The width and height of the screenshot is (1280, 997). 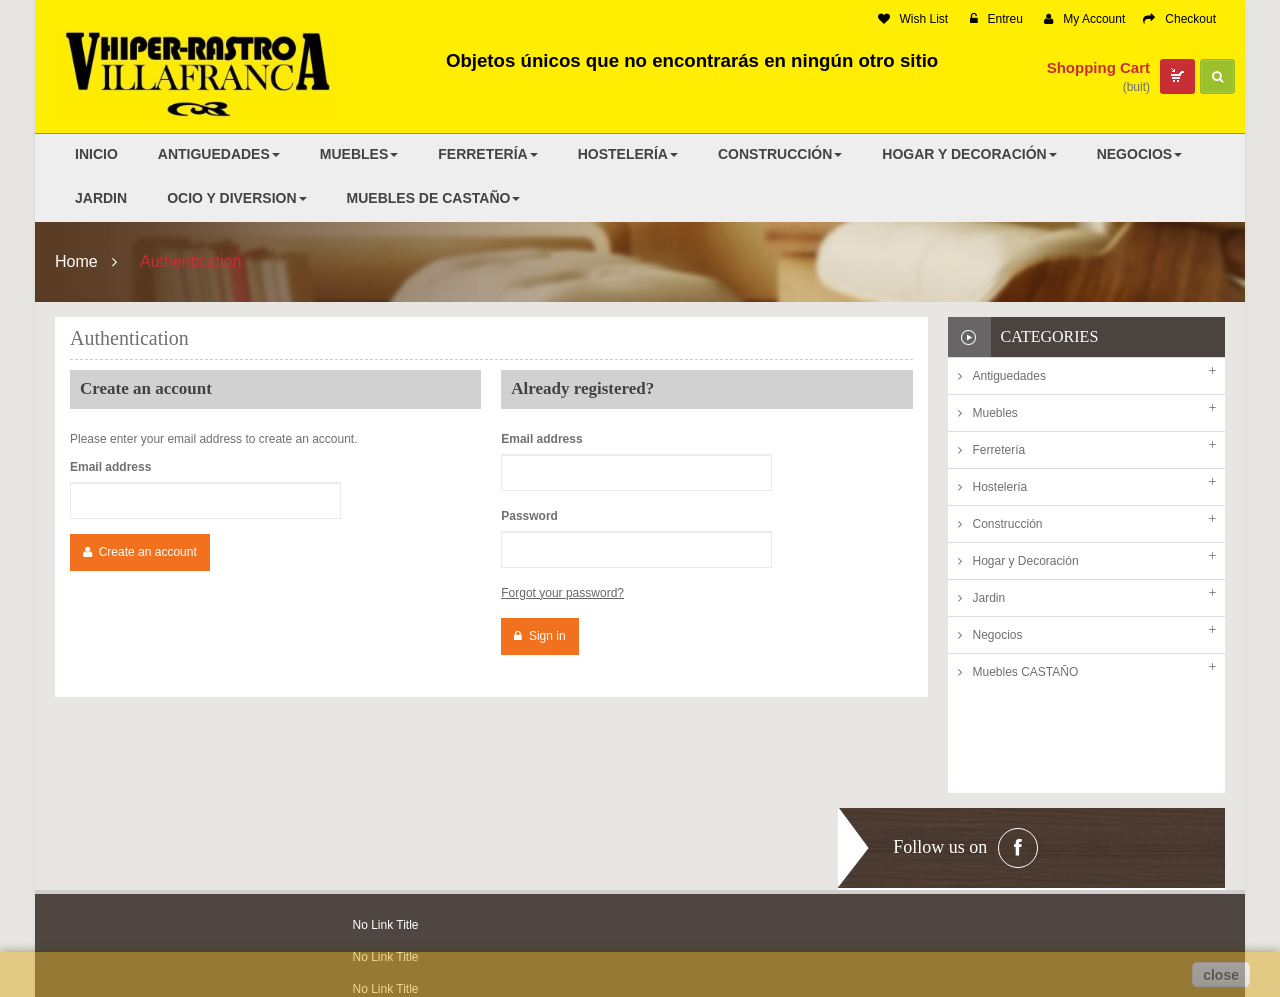 What do you see at coordinates (386, 829) in the screenshot?
I see `No Link Title` at bounding box center [386, 829].